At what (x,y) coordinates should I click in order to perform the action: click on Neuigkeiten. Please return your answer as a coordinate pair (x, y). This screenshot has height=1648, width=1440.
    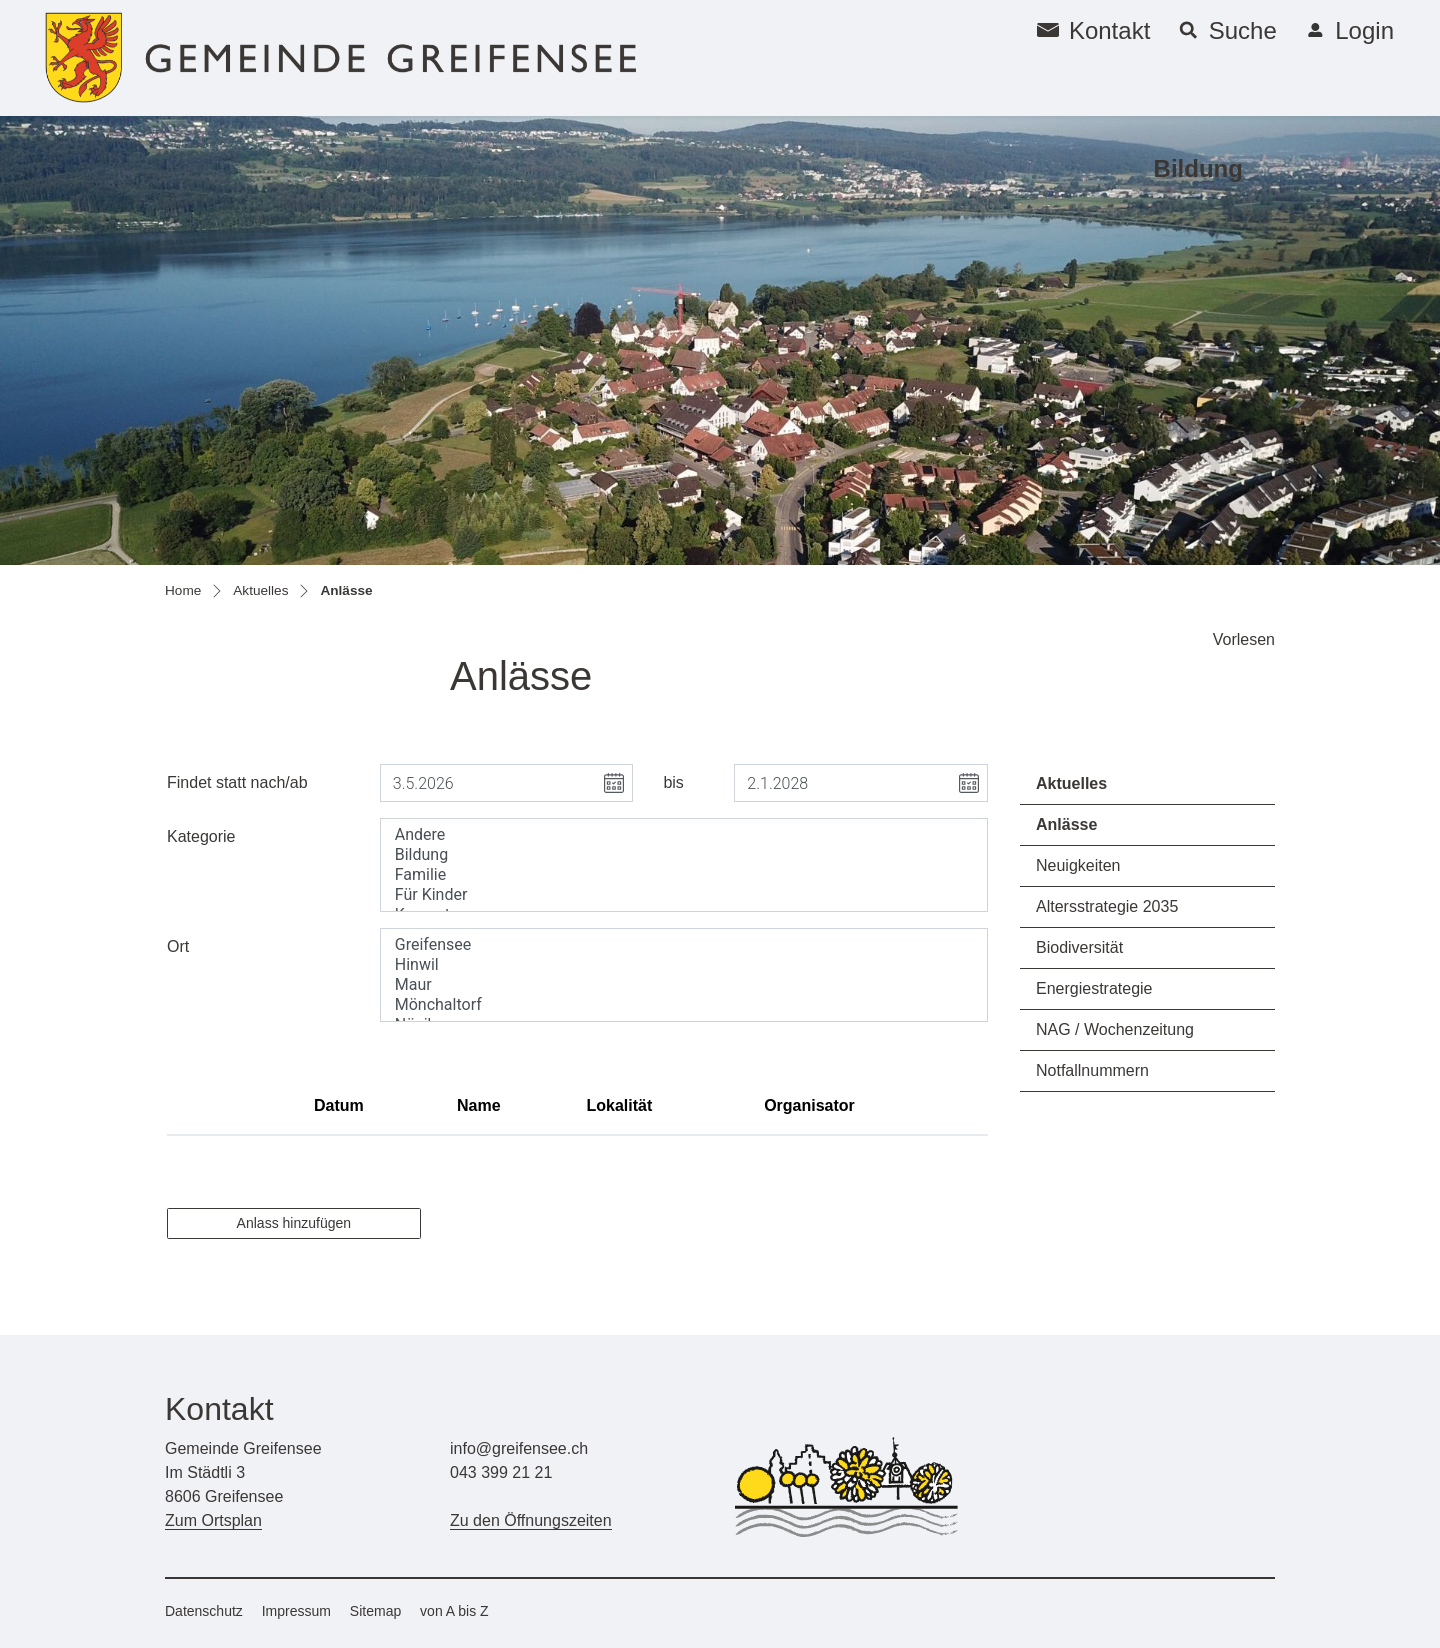
    Looking at the image, I should click on (1078, 865).